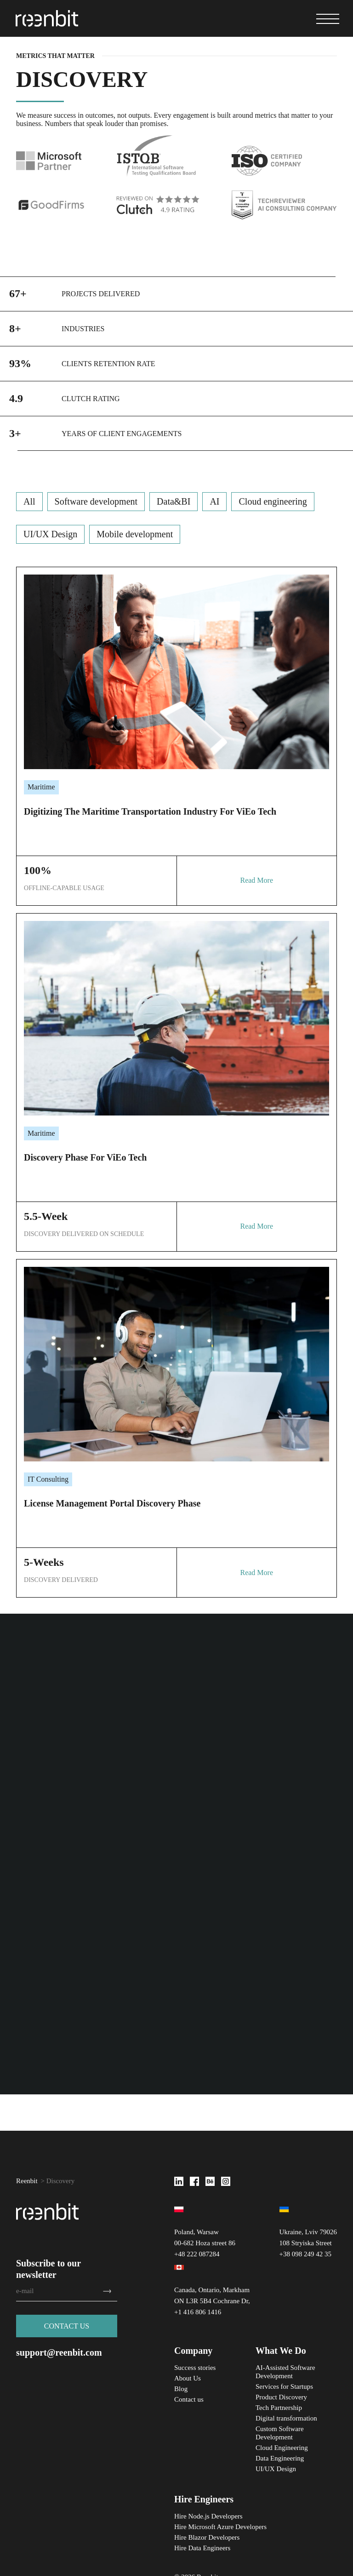  Describe the element at coordinates (256, 880) in the screenshot. I see `Read More` at that location.